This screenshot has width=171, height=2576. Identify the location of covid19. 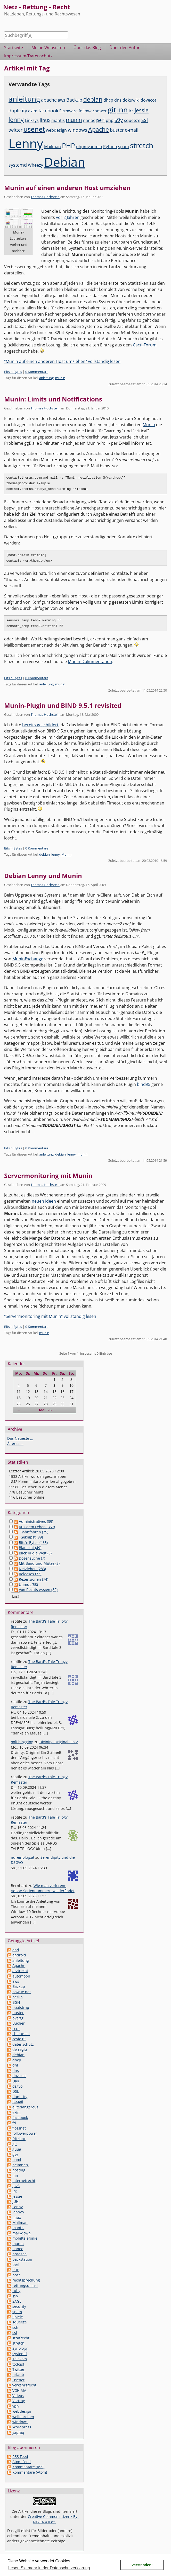
(19, 2038).